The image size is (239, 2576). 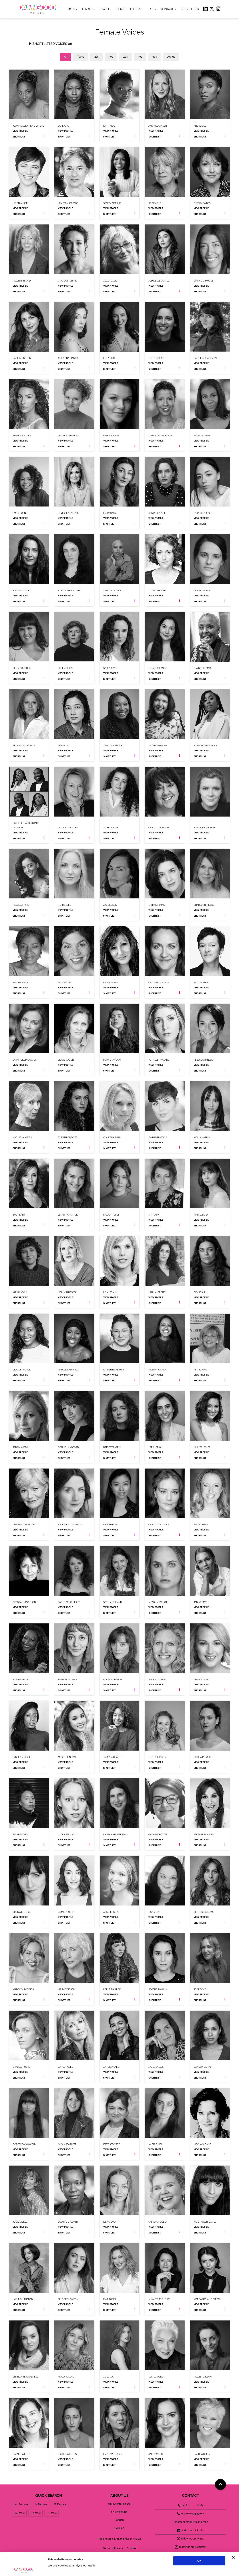 What do you see at coordinates (21, 2504) in the screenshot?
I see `All Female` at bounding box center [21, 2504].